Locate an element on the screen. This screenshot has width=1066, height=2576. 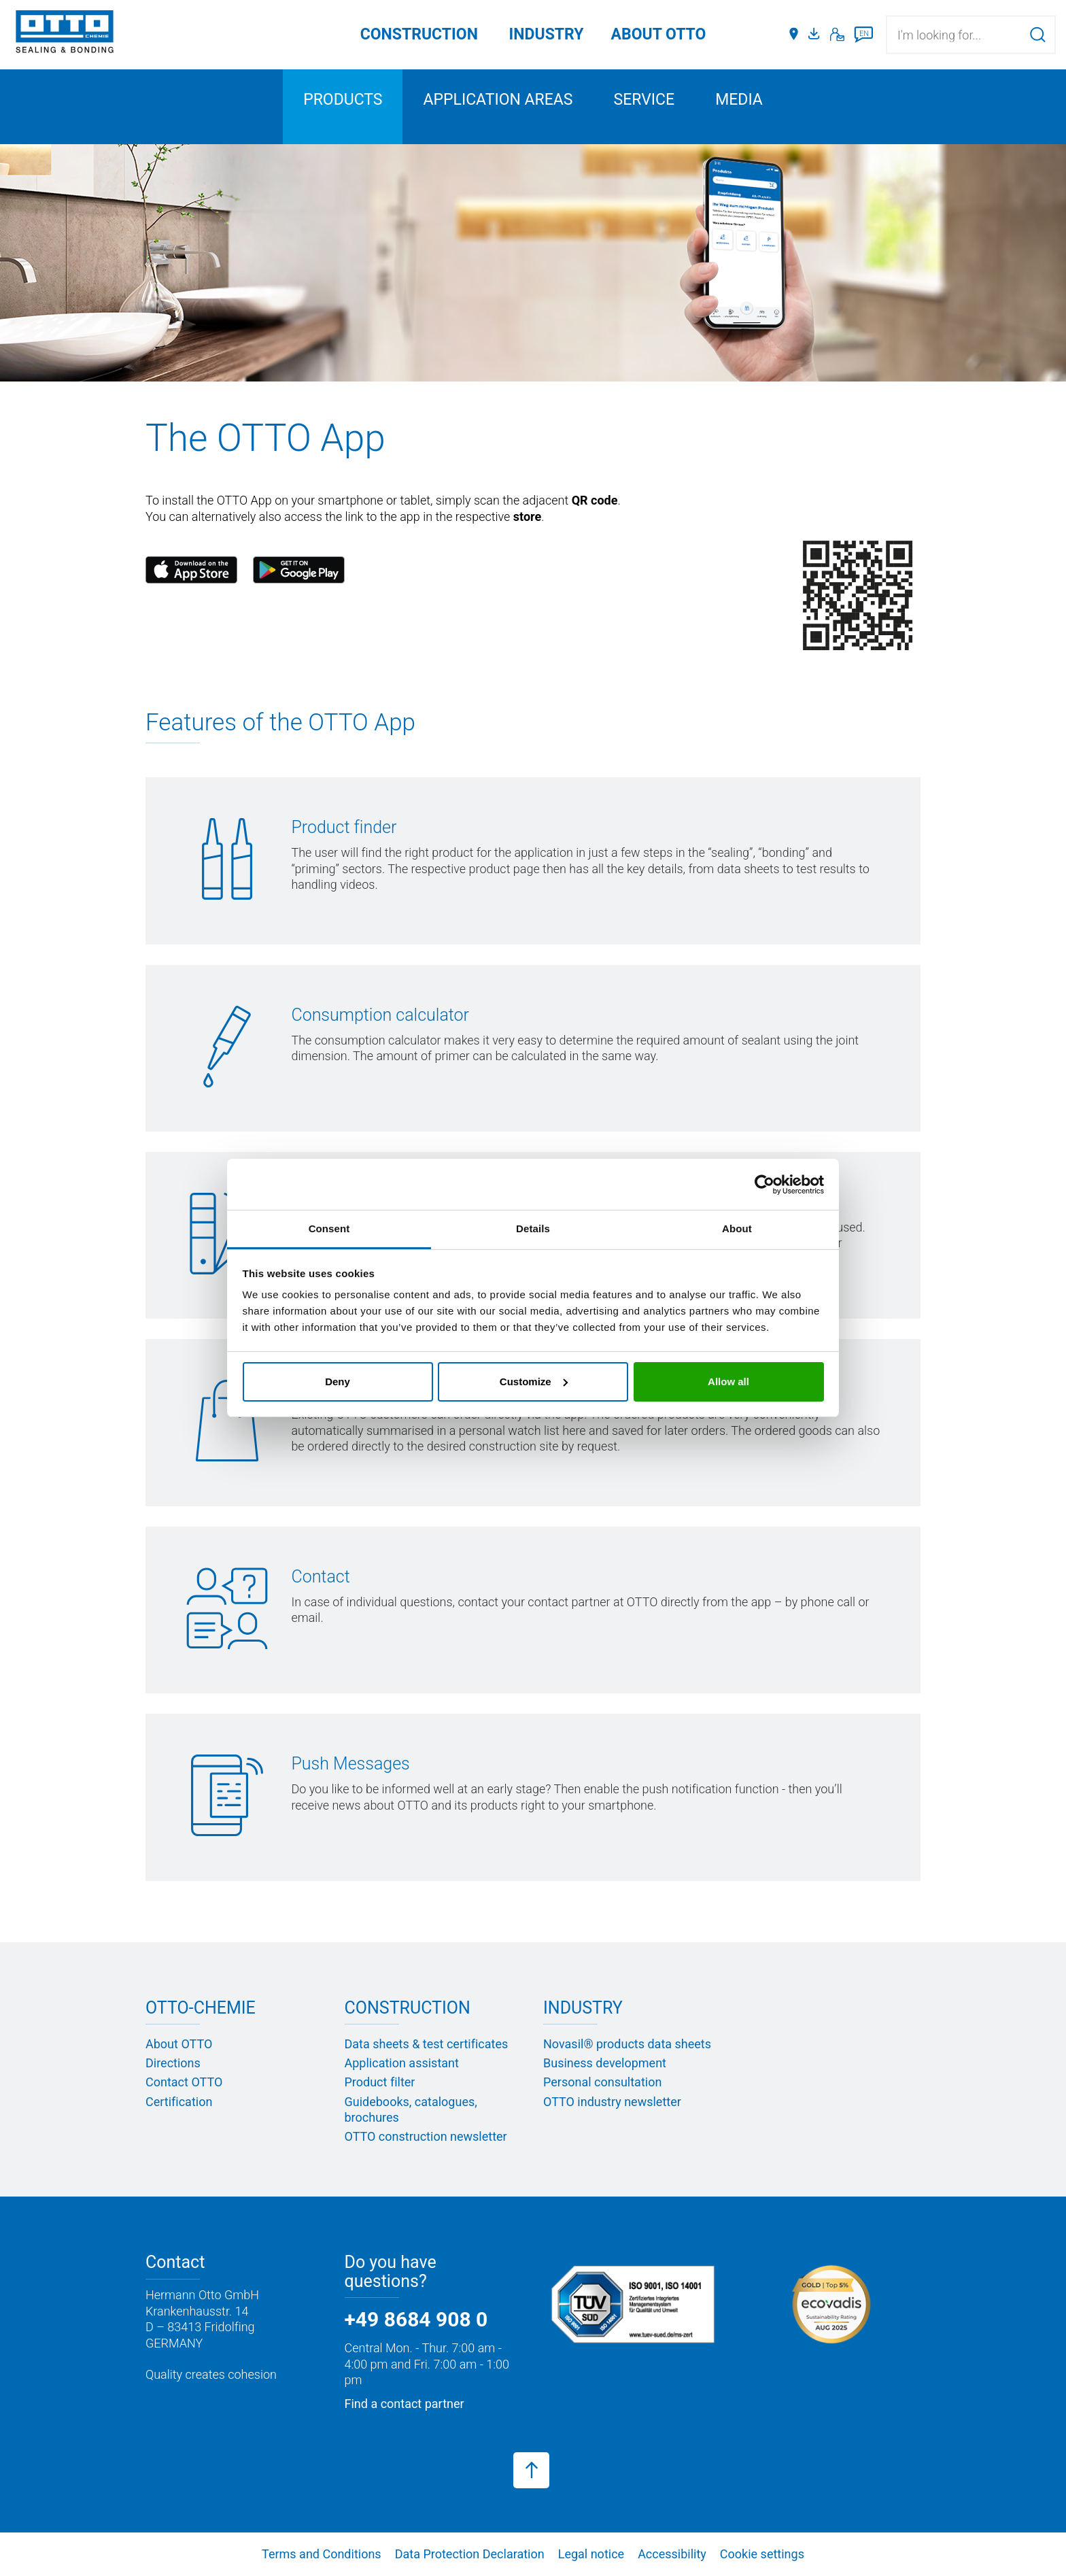
Data sheets & test certificates is located at coordinates (427, 2044).